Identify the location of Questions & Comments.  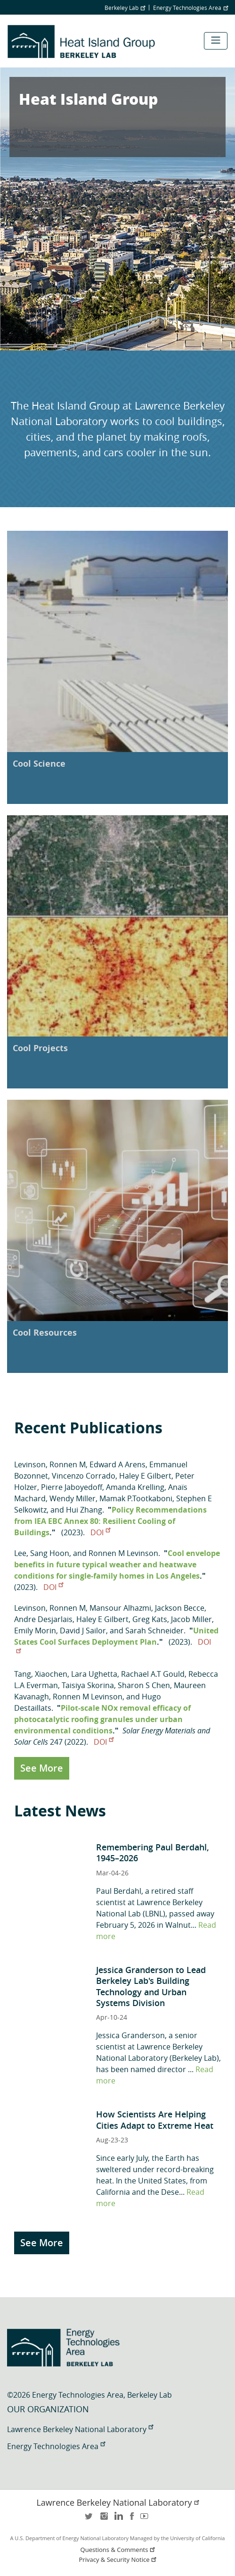
(119, 2549).